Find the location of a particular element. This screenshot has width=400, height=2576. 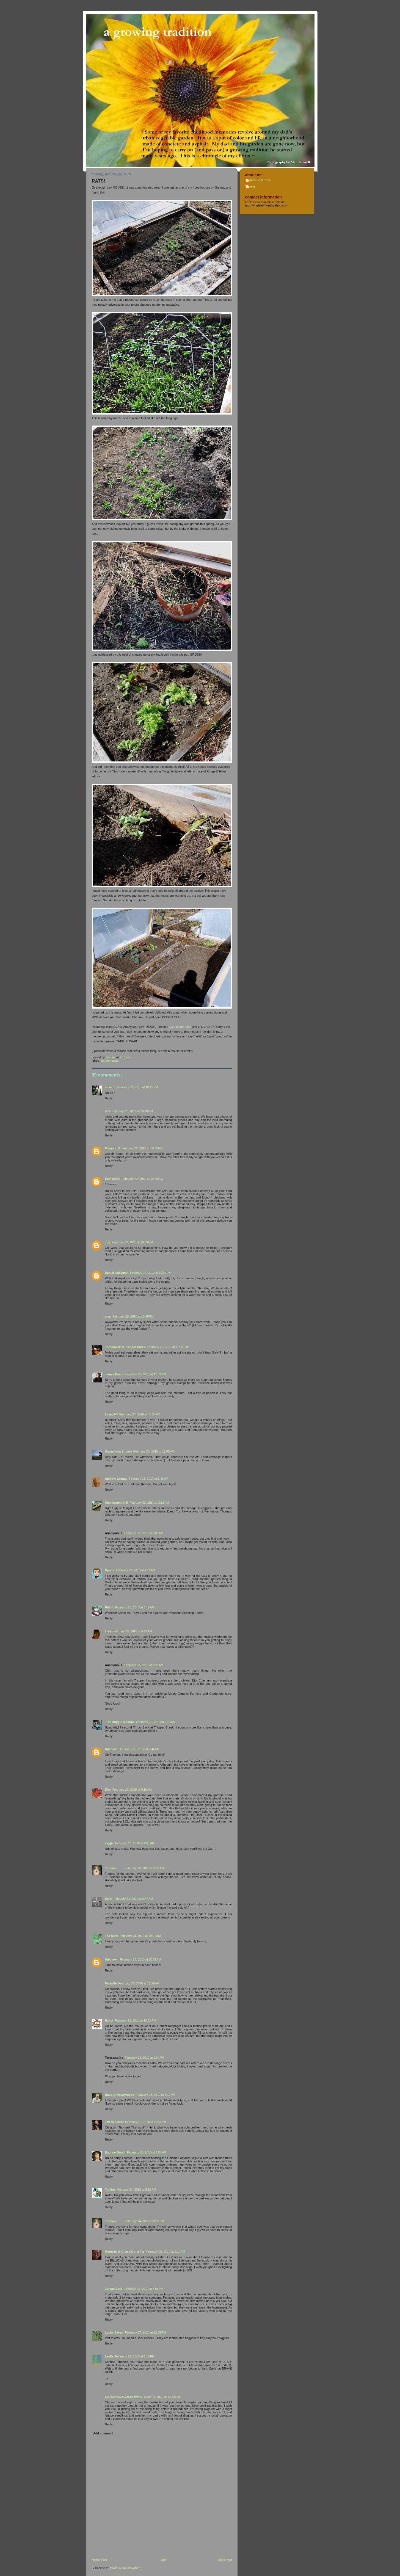

February 22, 2010 at 11:08 PM is located at coordinates (167, 1347).